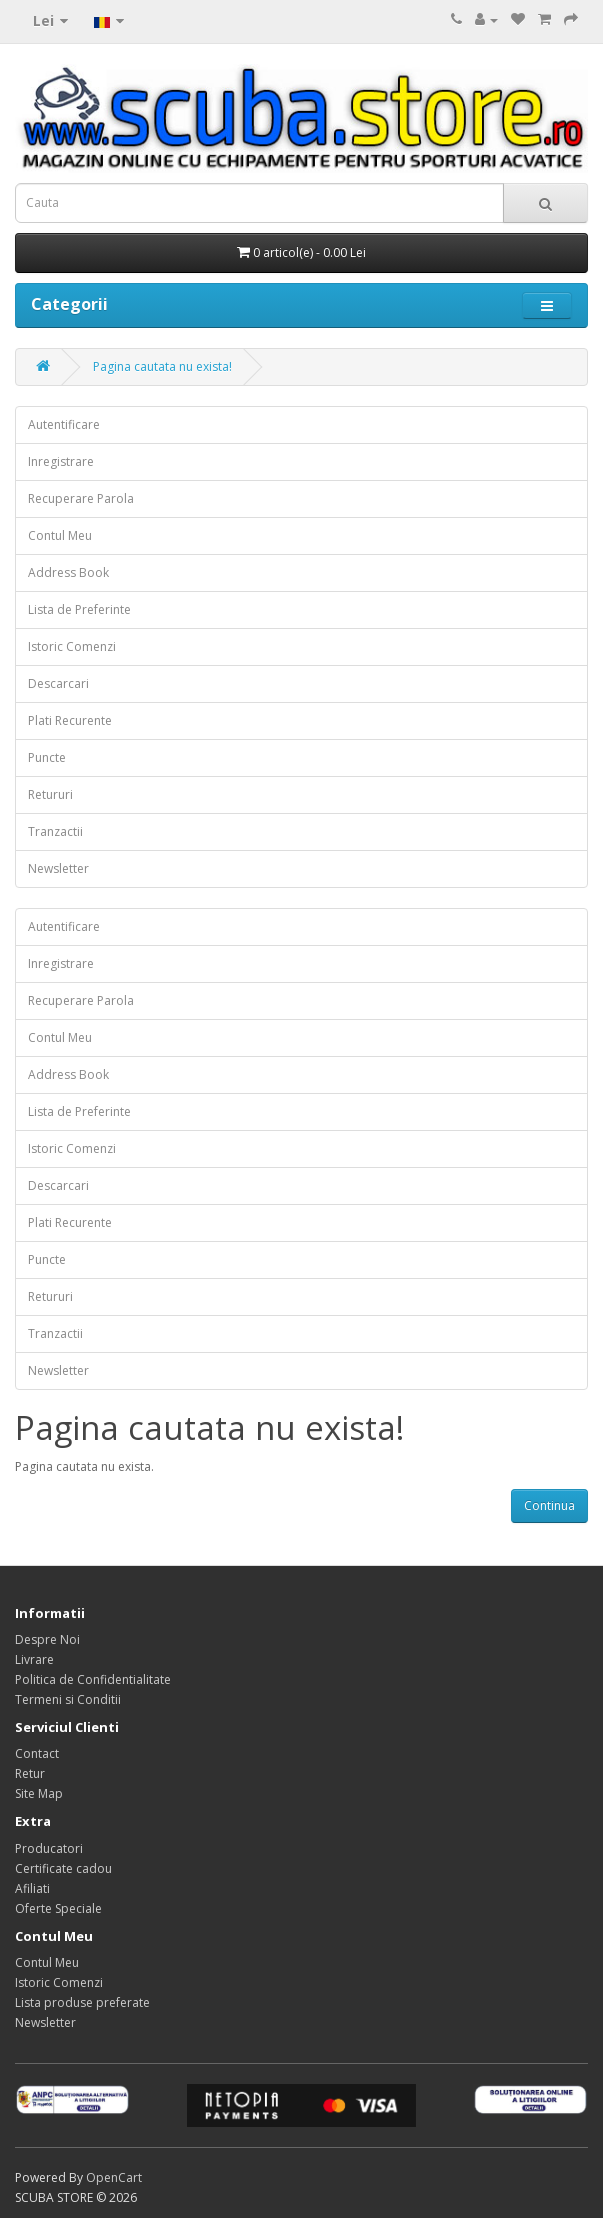 The image size is (603, 2218). Describe the element at coordinates (37, 1753) in the screenshot. I see `Contact` at that location.